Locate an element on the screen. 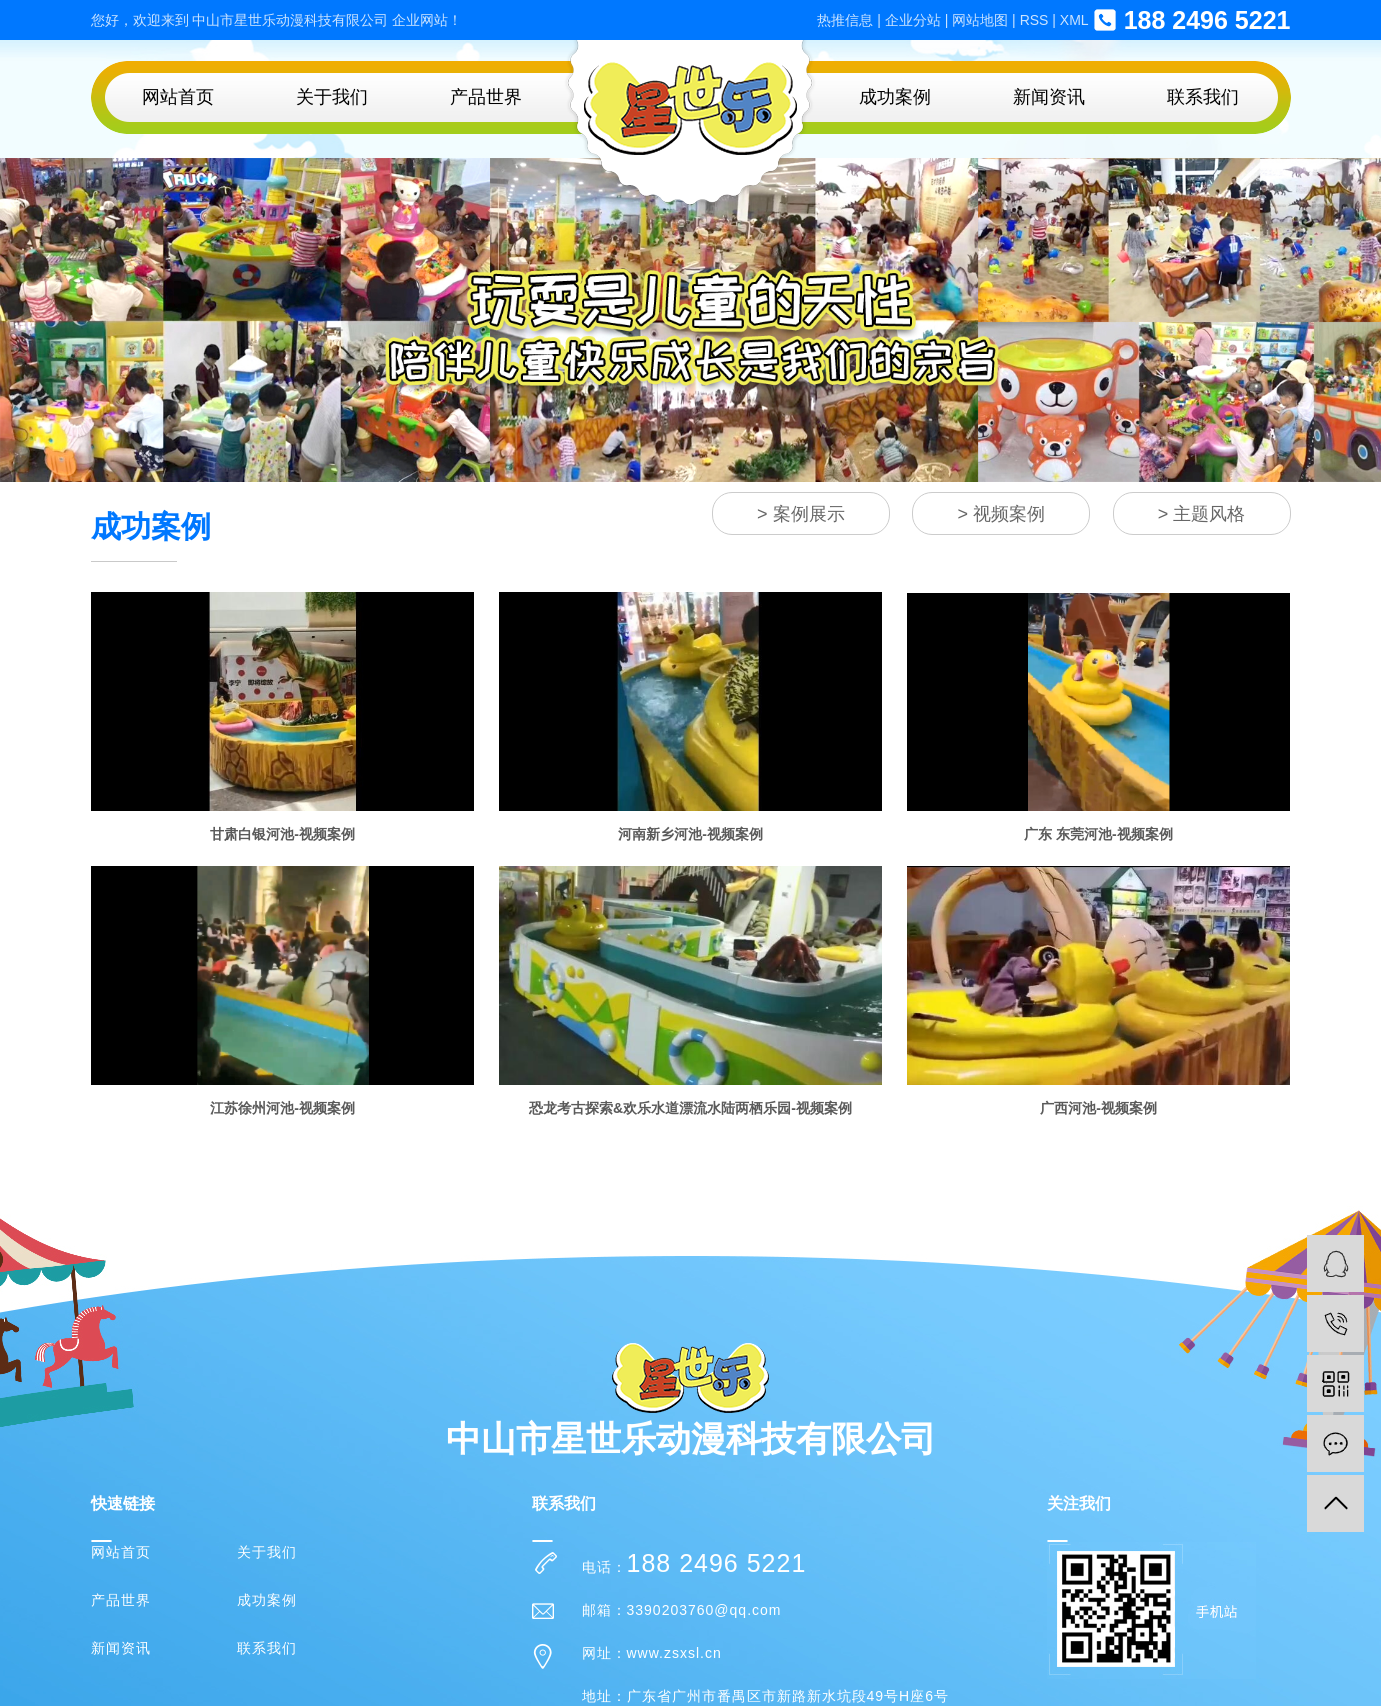  河南新乡河池-视频案例 is located at coordinates (690, 834).